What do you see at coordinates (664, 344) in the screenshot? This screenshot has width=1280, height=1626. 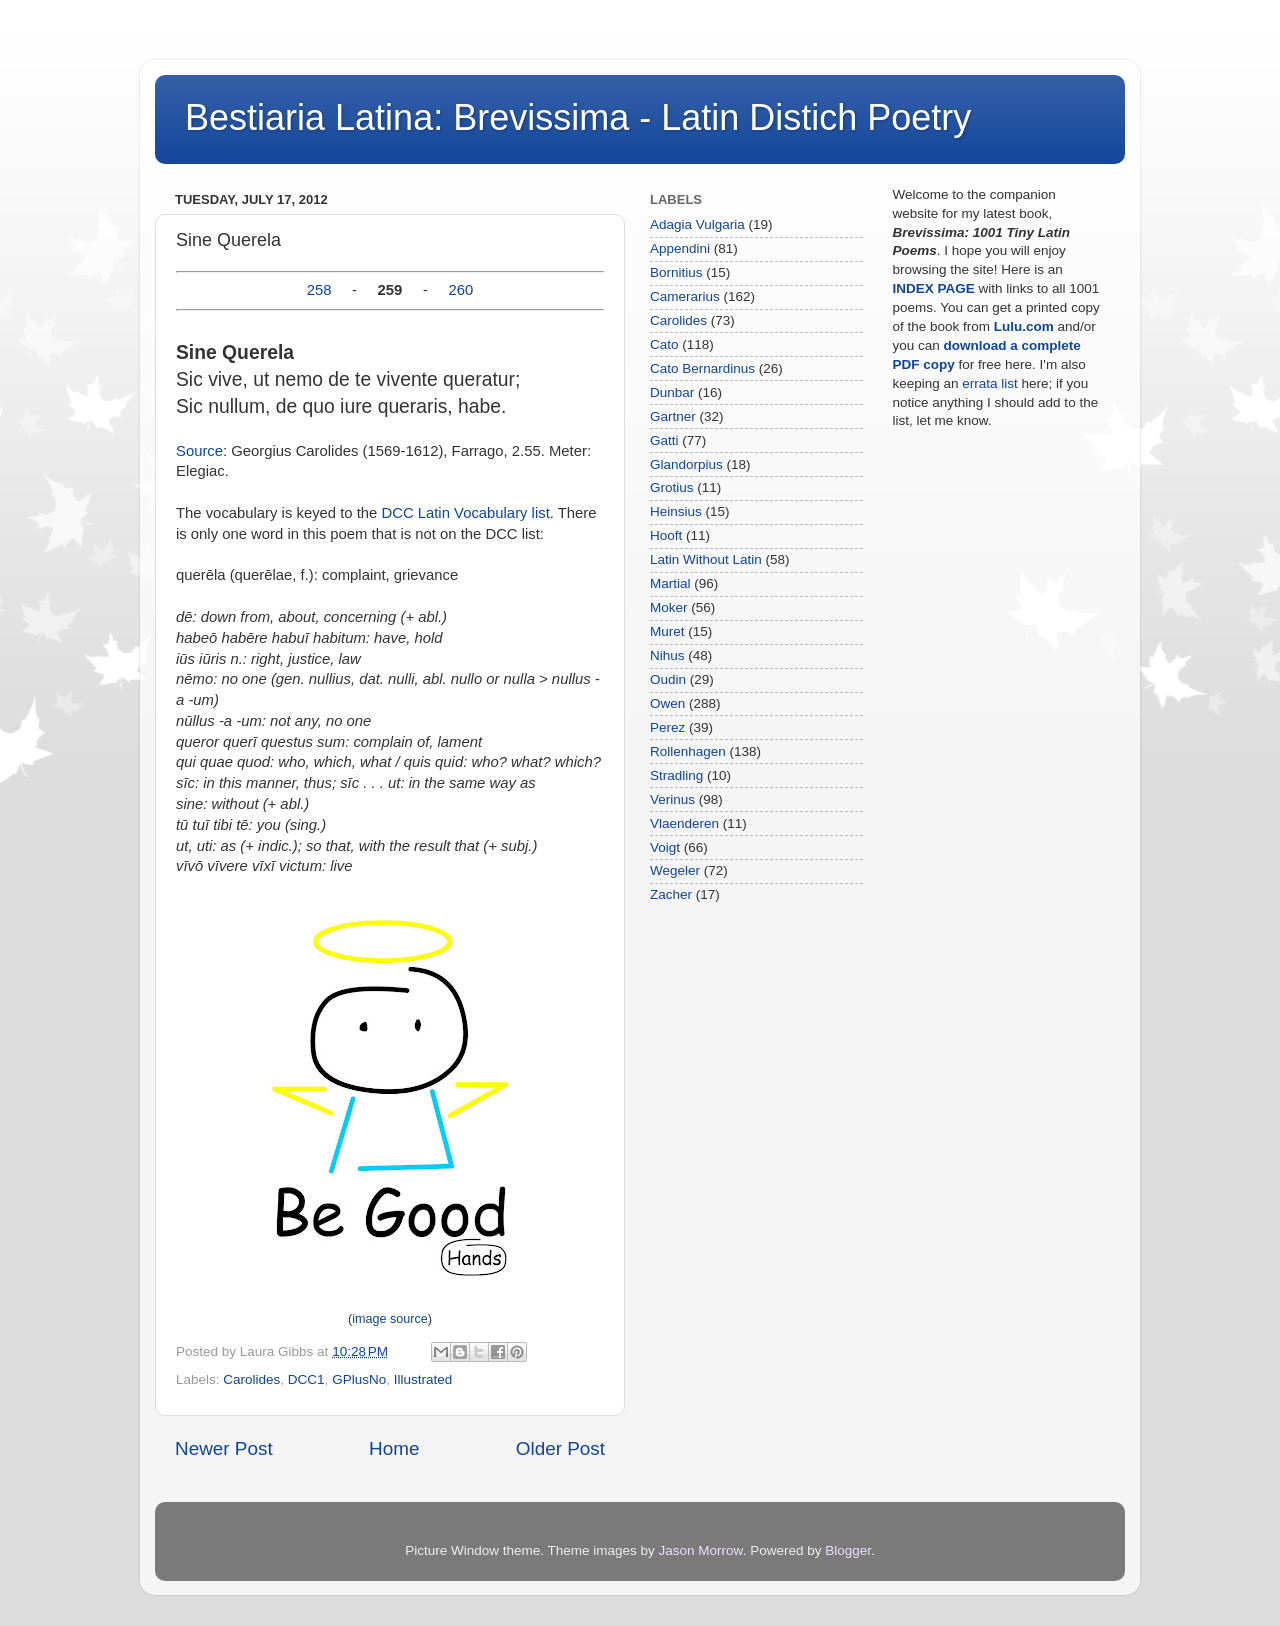 I see `Cato` at bounding box center [664, 344].